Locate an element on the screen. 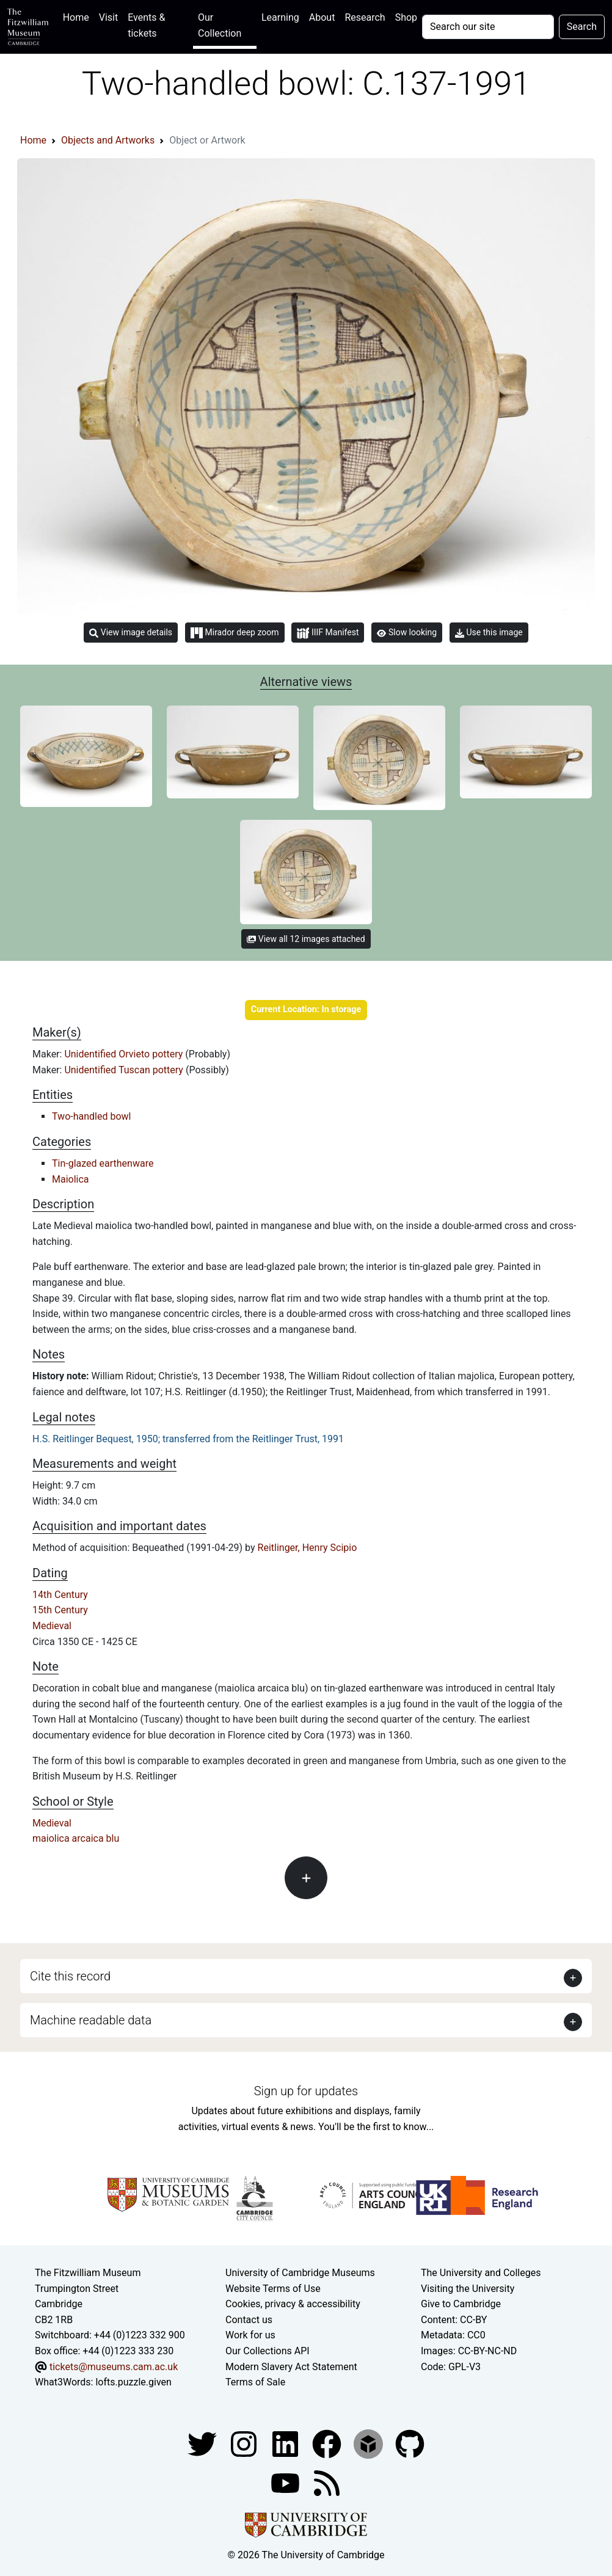 This screenshot has height=2576, width=612. Unidentified Orvieto pottery is located at coordinates (124, 1054).